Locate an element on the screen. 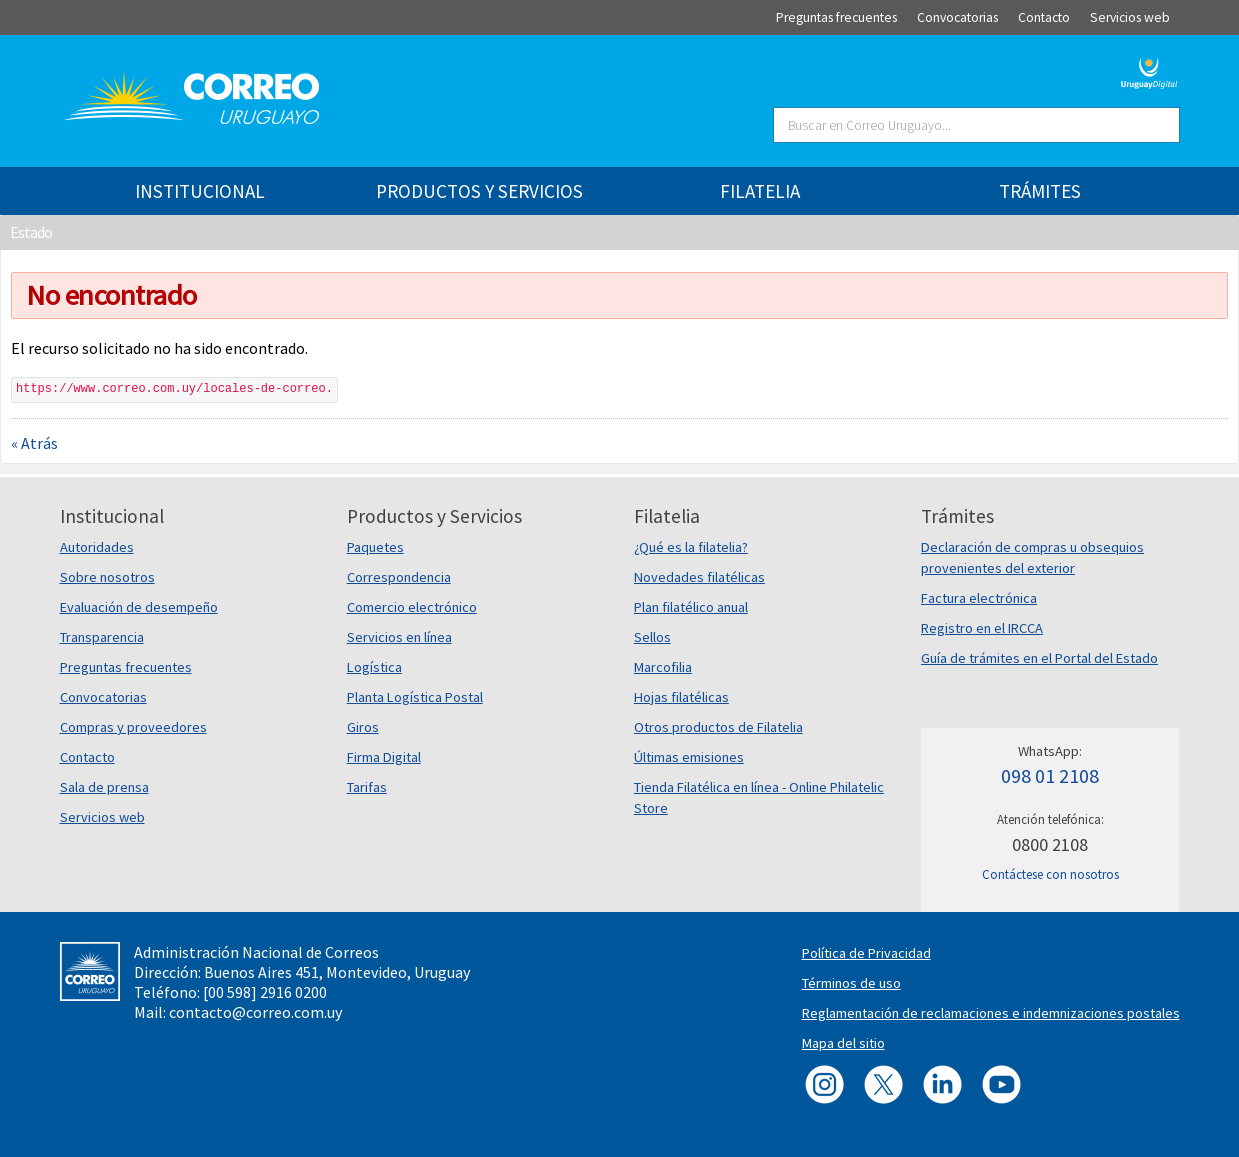 The image size is (1239, 1157). Servicios web is located at coordinates (102, 817).